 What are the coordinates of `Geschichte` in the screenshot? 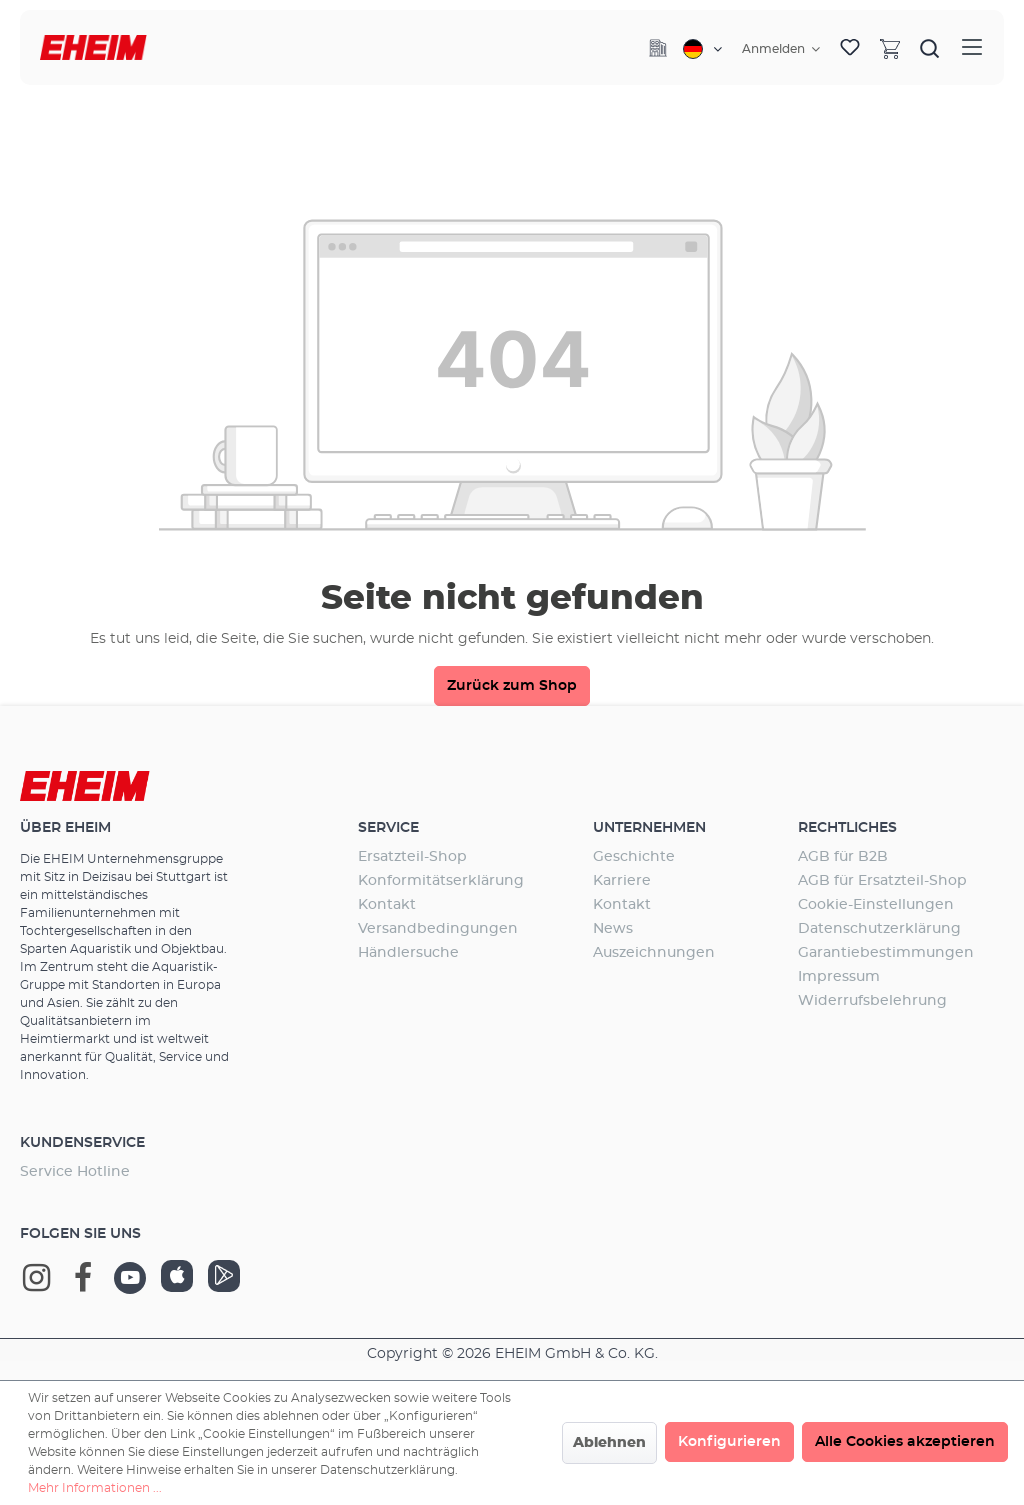 It's located at (634, 857).